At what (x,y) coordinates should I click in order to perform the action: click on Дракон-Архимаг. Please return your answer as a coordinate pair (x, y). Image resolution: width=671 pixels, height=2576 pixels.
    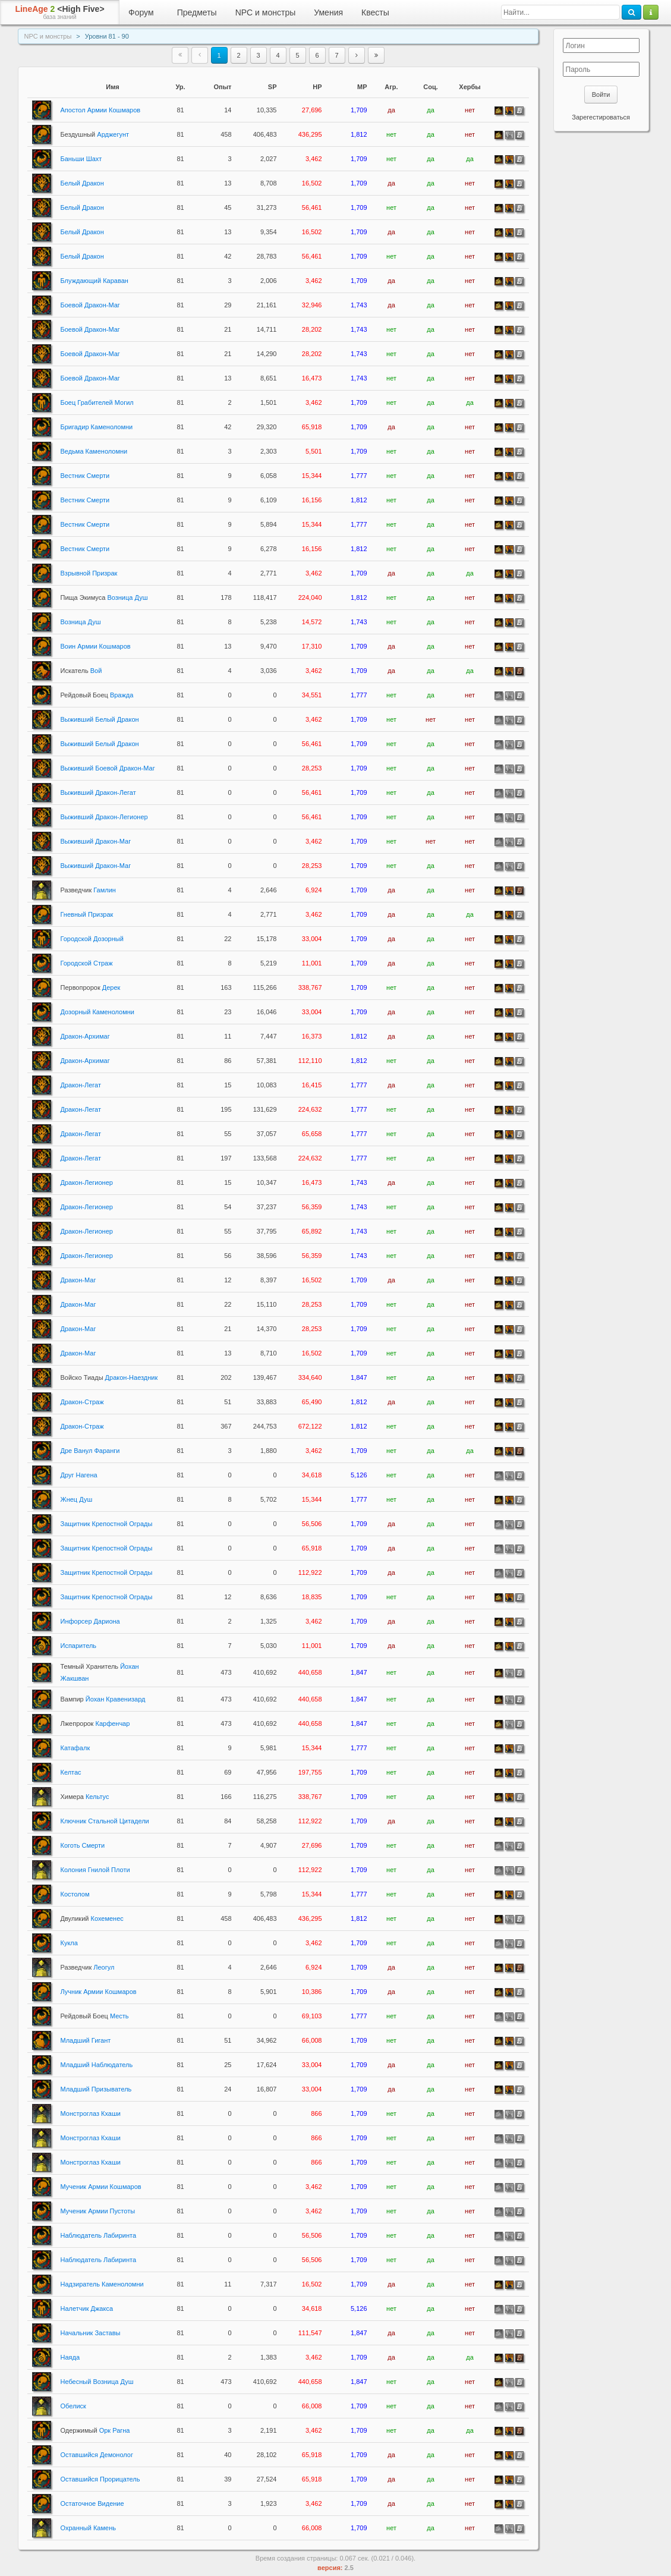
    Looking at the image, I should click on (85, 1036).